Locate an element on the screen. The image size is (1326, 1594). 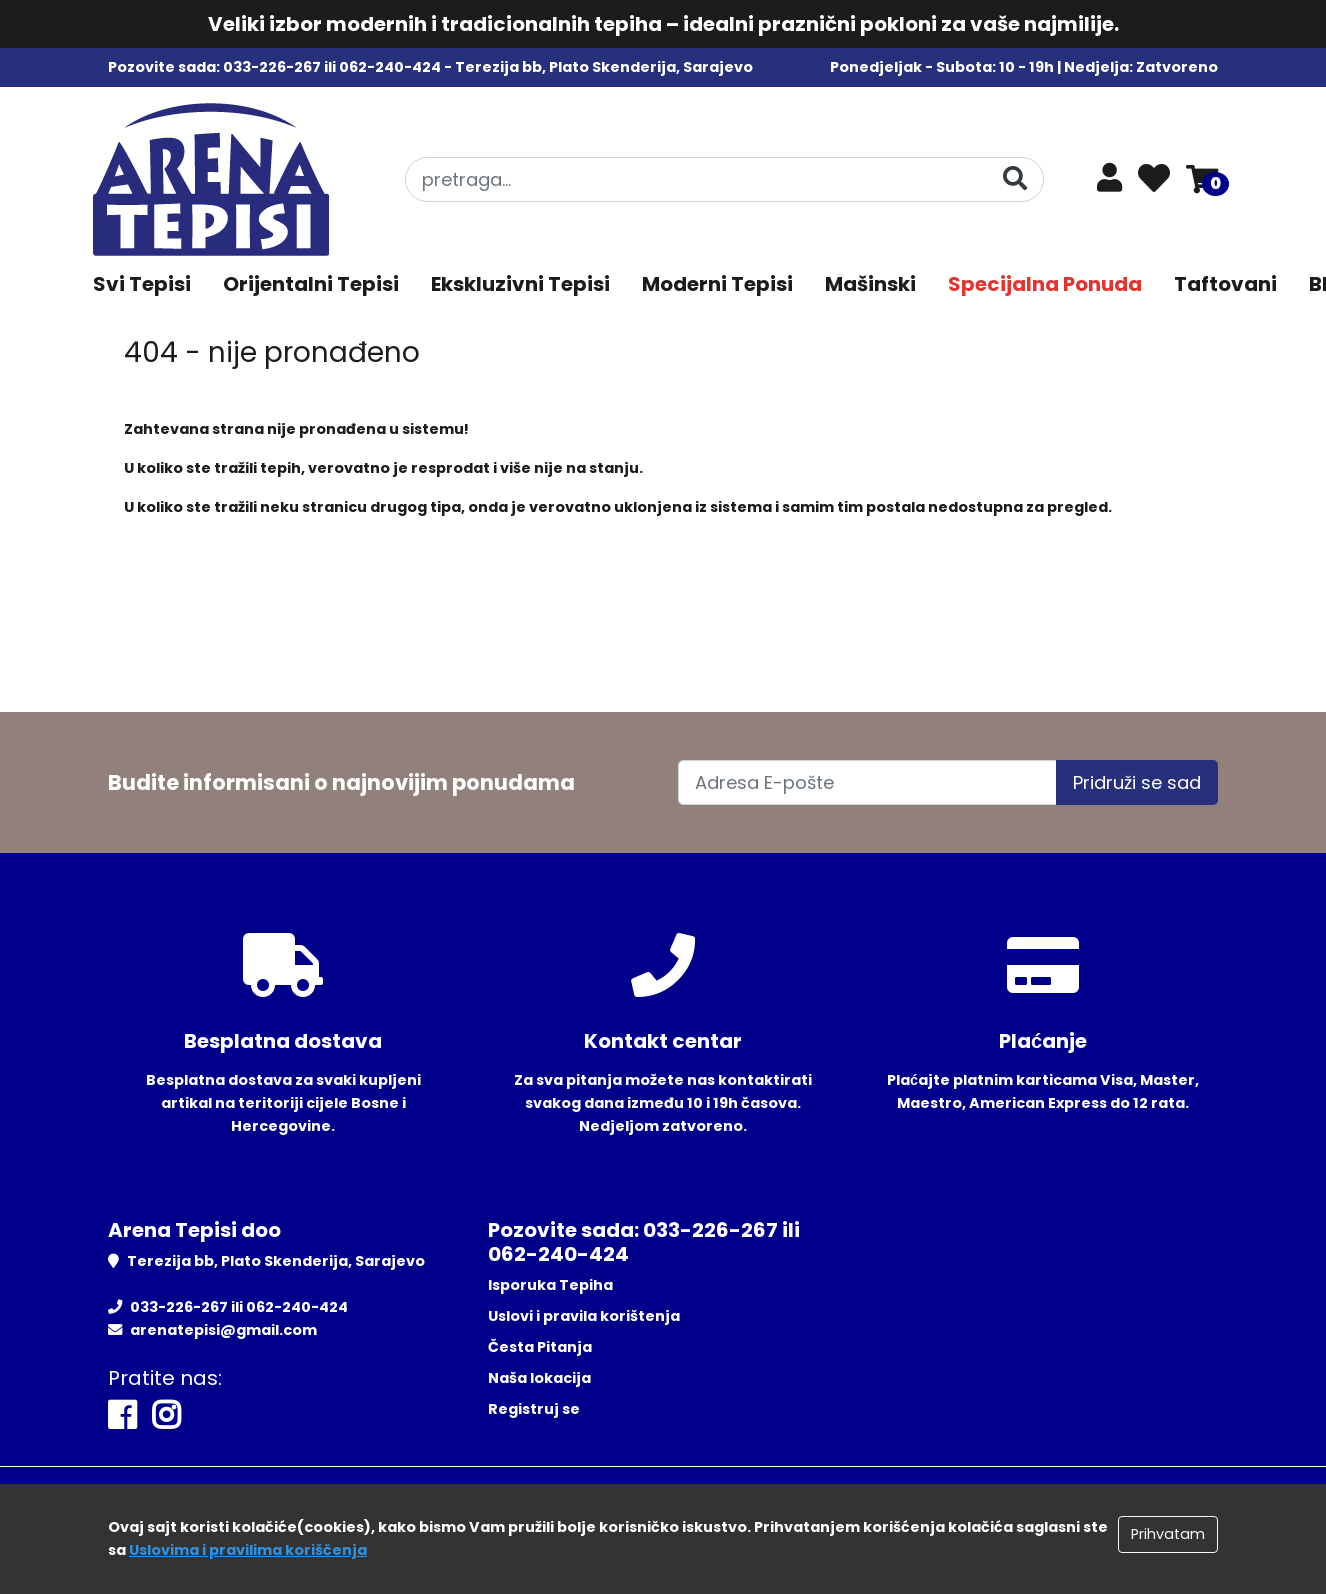
Česta Pitanja is located at coordinates (540, 1347).